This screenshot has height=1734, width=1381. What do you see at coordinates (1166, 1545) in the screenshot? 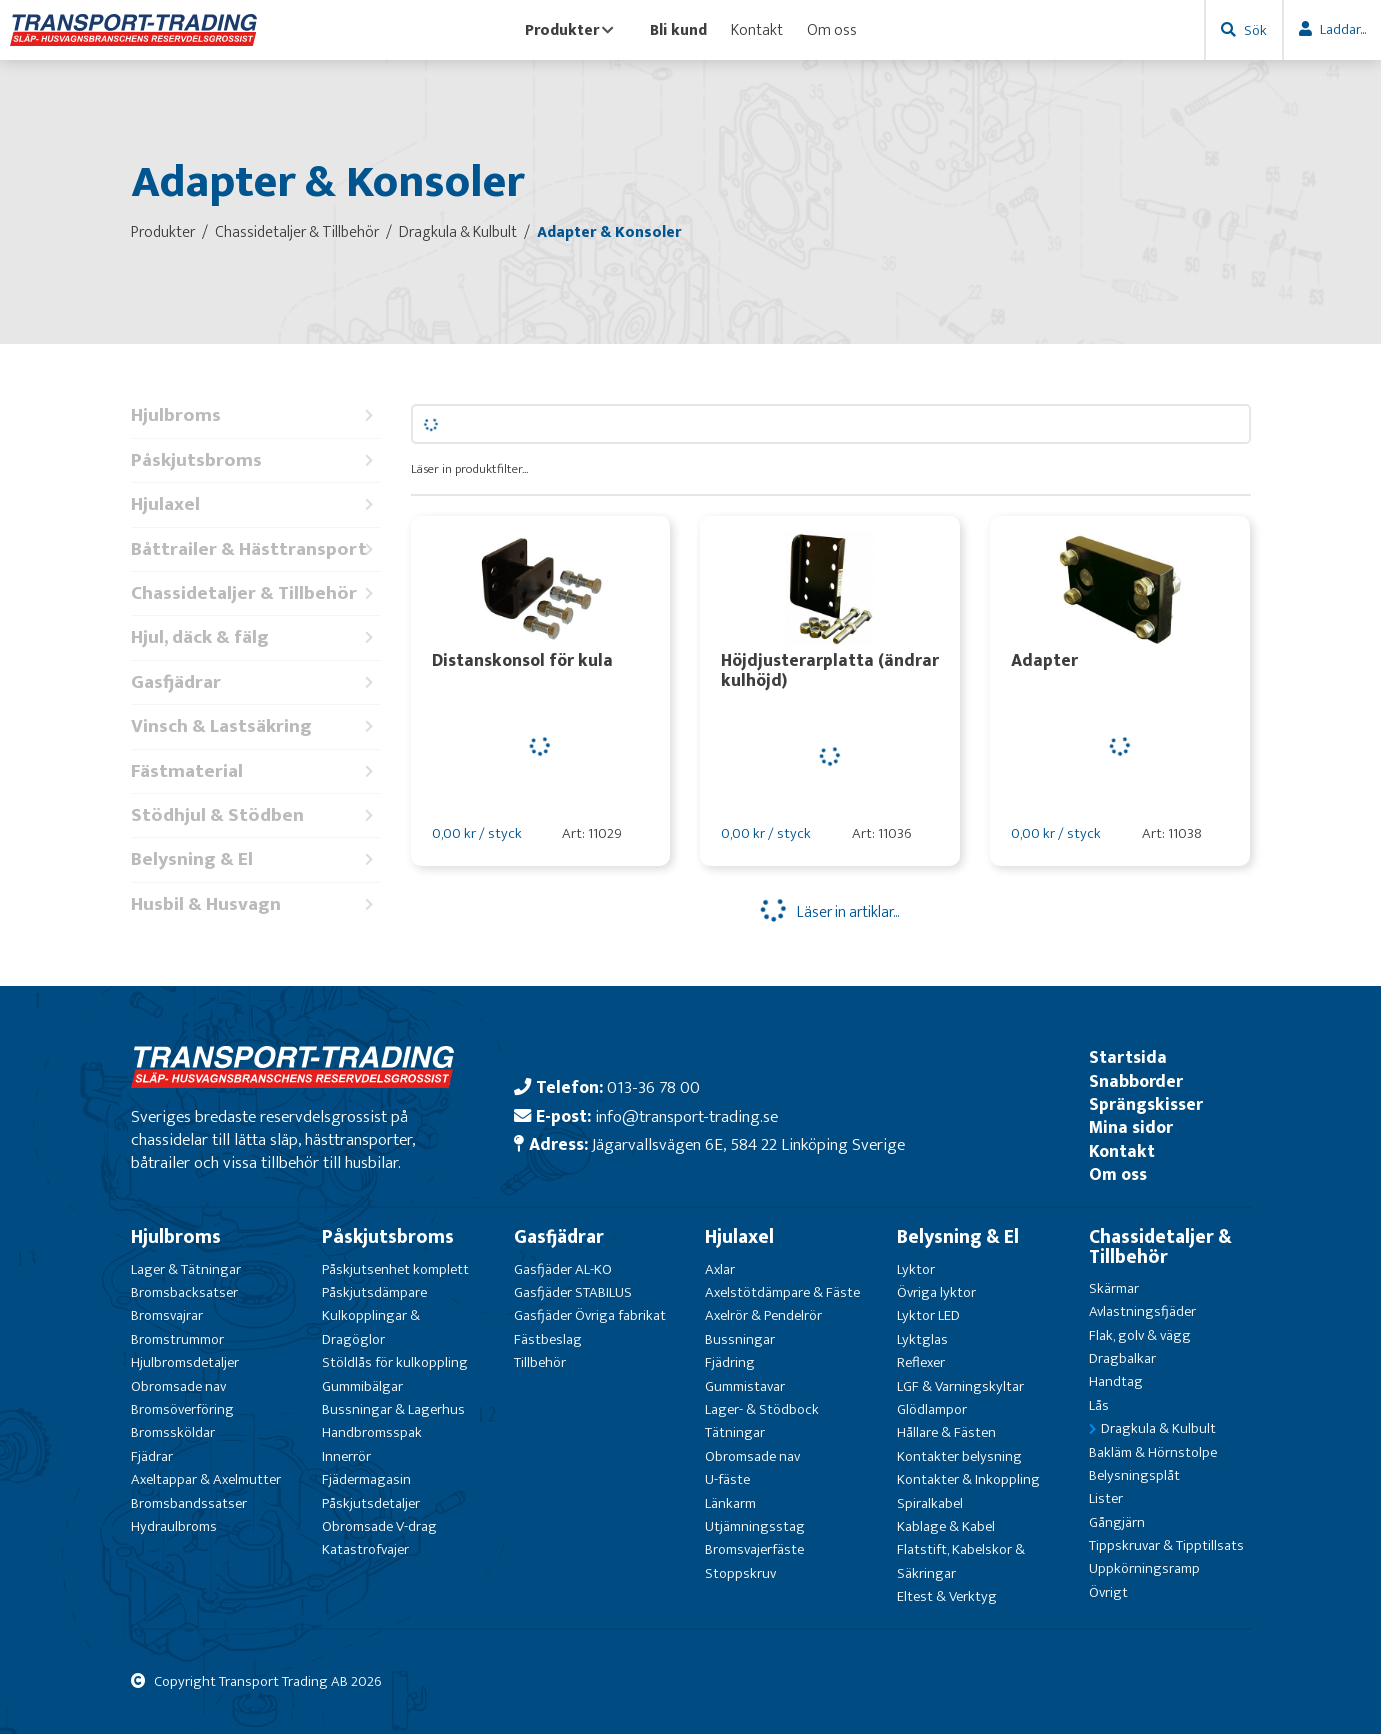
I see `Tippskruvar & Tipptillsats` at bounding box center [1166, 1545].